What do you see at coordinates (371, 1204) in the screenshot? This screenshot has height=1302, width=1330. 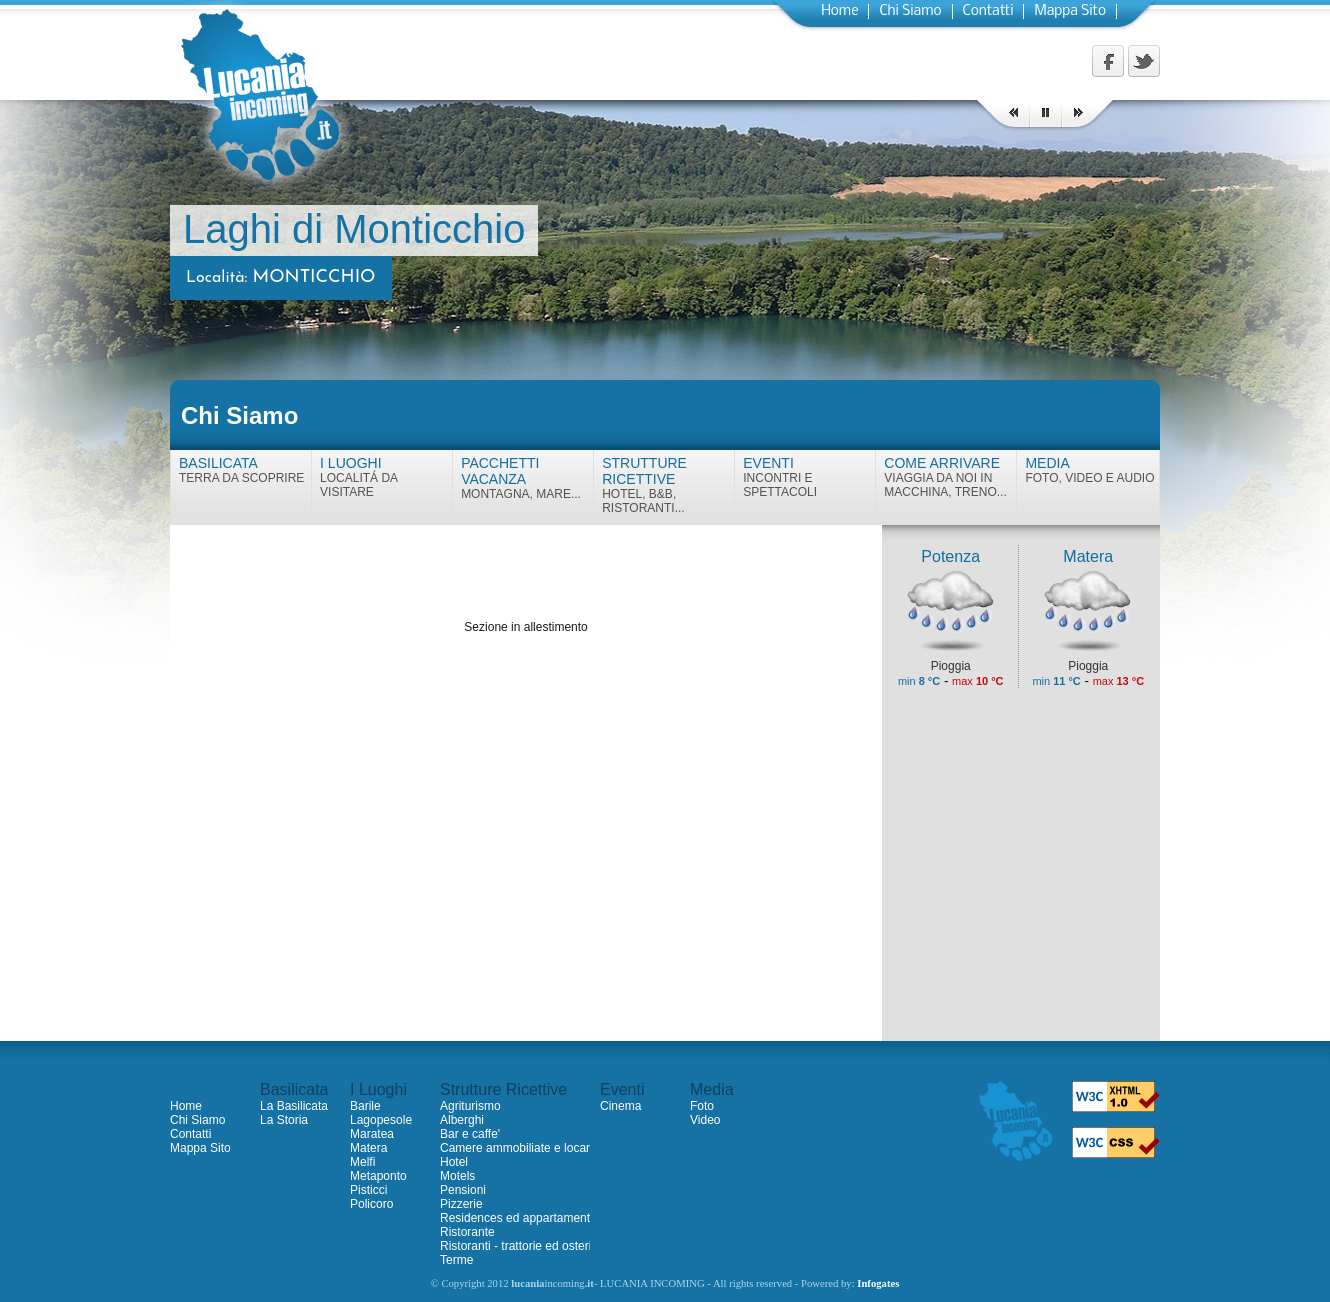 I see `Policoro` at bounding box center [371, 1204].